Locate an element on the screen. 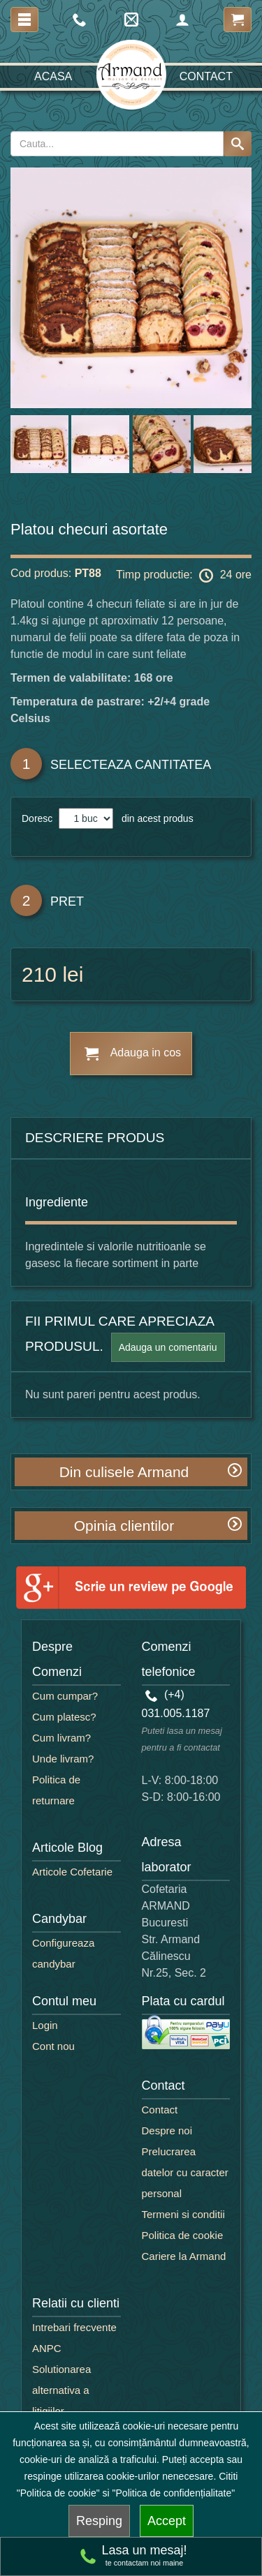 This screenshot has height=2576, width=262. "Politica de confidențialitate" is located at coordinates (173, 2493).